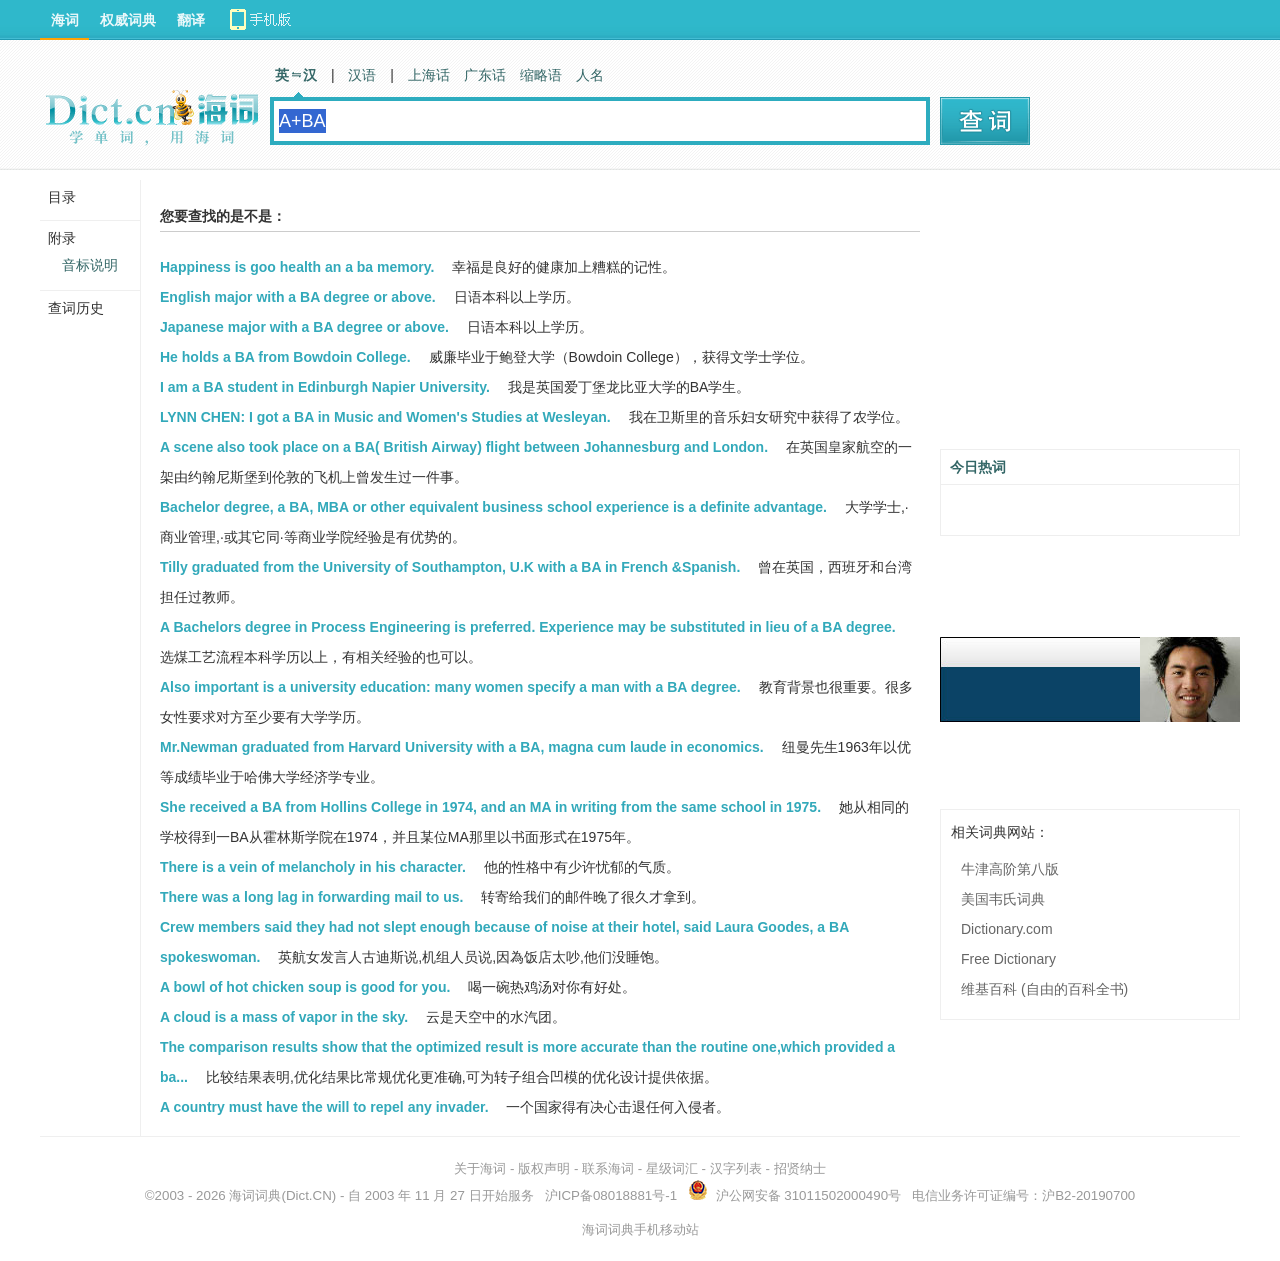  Describe the element at coordinates (305, 987) in the screenshot. I see `A bowl of hot chicken soup is good for you.` at that location.